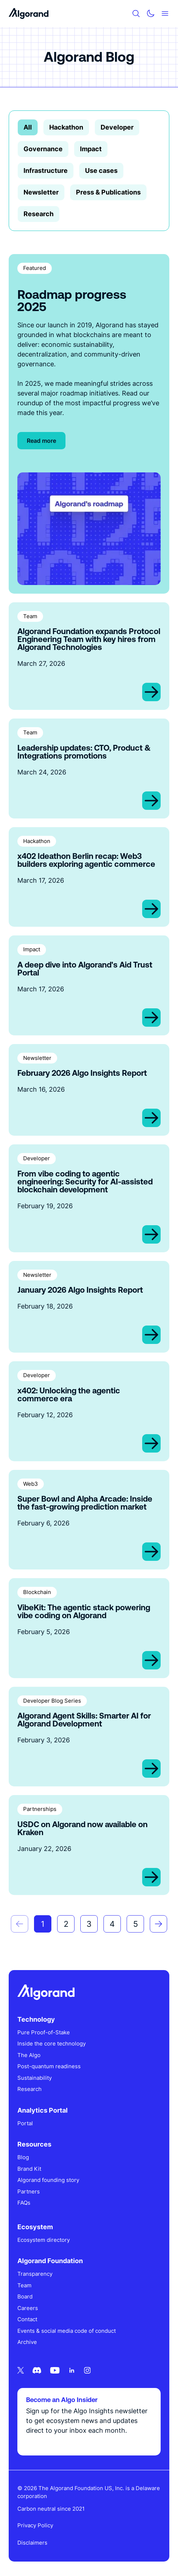  What do you see at coordinates (19, 1924) in the screenshot?
I see `[button]` at bounding box center [19, 1924].